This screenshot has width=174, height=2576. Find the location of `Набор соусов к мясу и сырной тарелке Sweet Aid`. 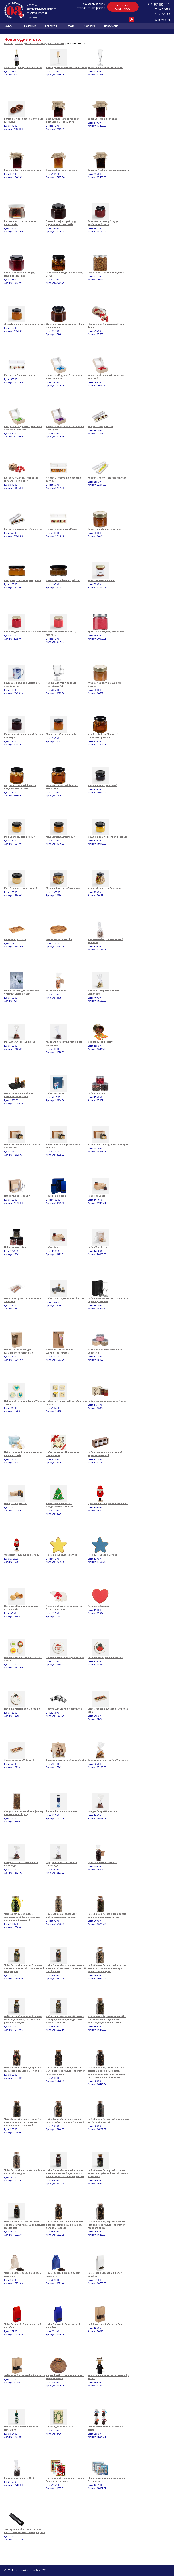

Набор соусов к мясу и сырной тарелке Sweet Aid is located at coordinates (105, 1454).